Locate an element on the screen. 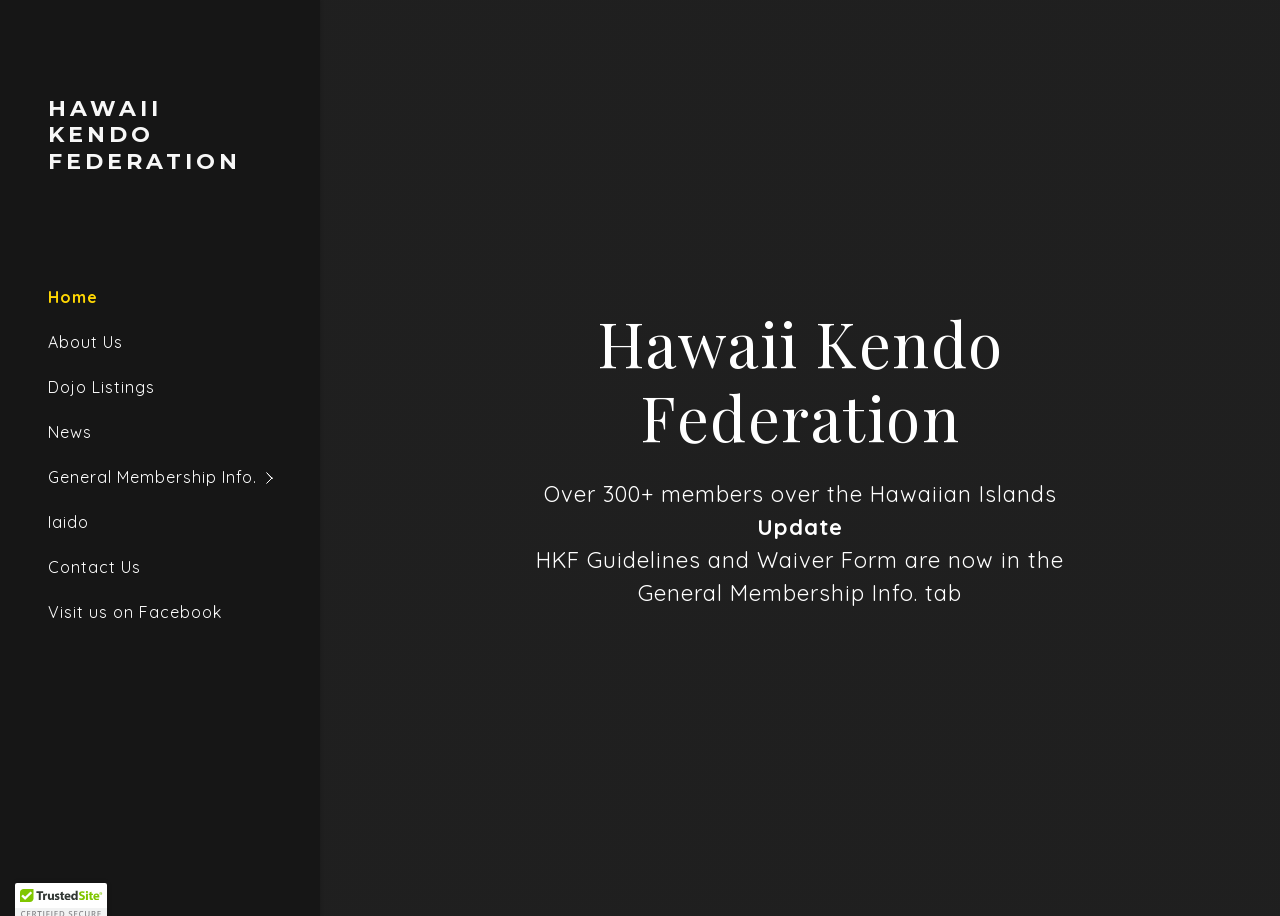 The height and width of the screenshot is (916, 1280). About Us [link] is located at coordinates (85, 342).